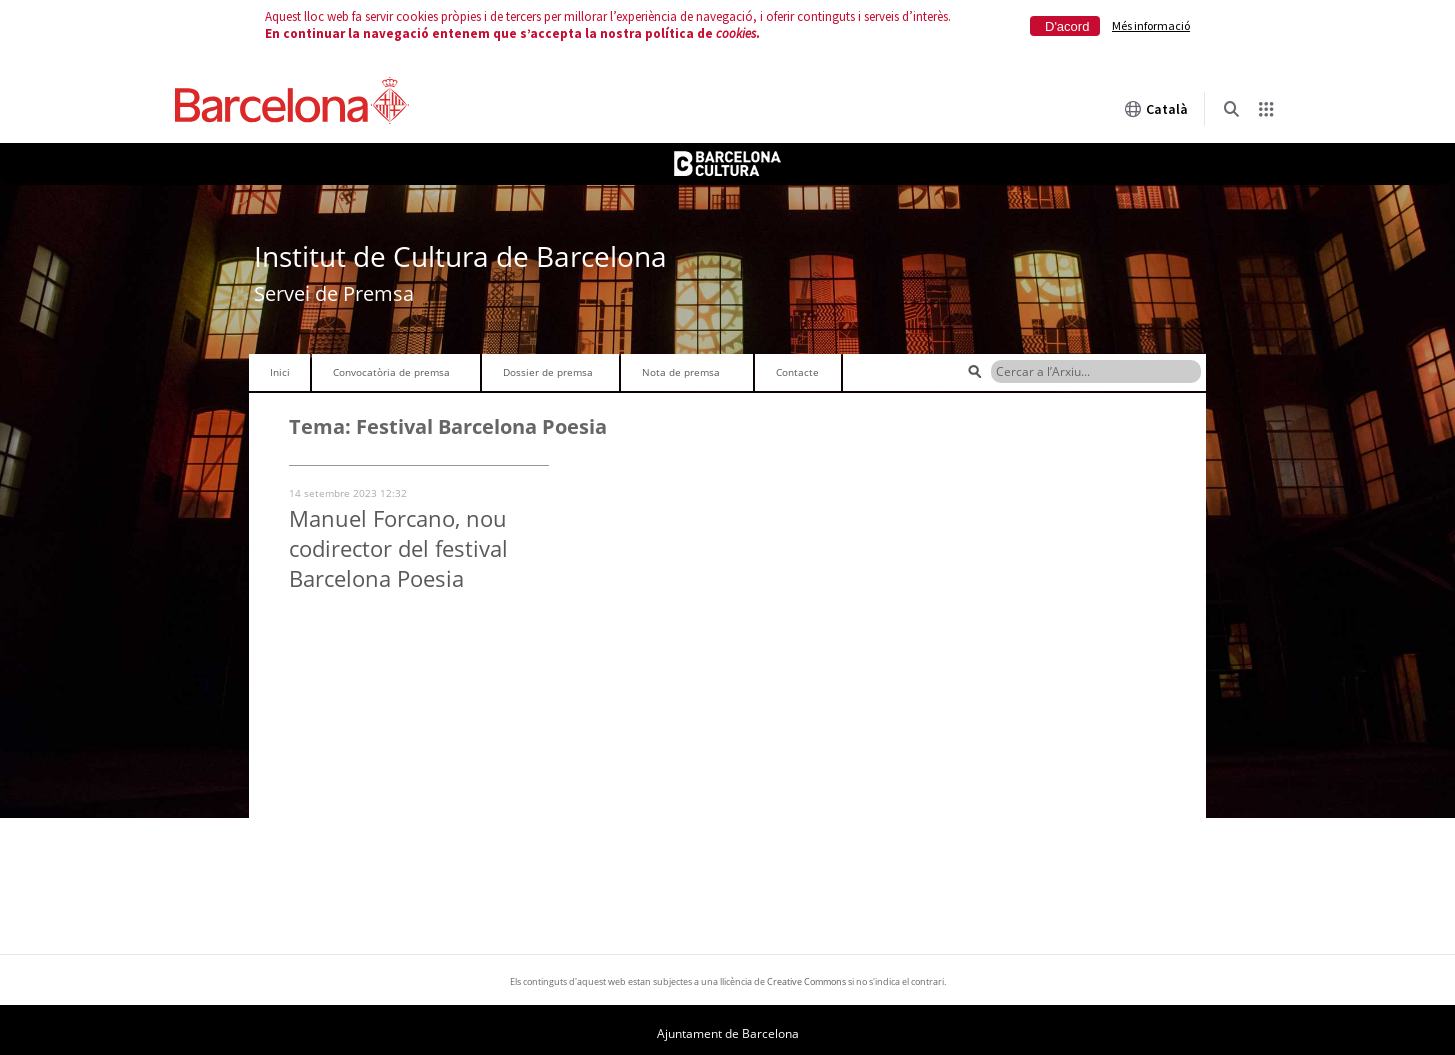 The image size is (1455, 1055). Describe the element at coordinates (736, 33) in the screenshot. I see `cookies` at that location.